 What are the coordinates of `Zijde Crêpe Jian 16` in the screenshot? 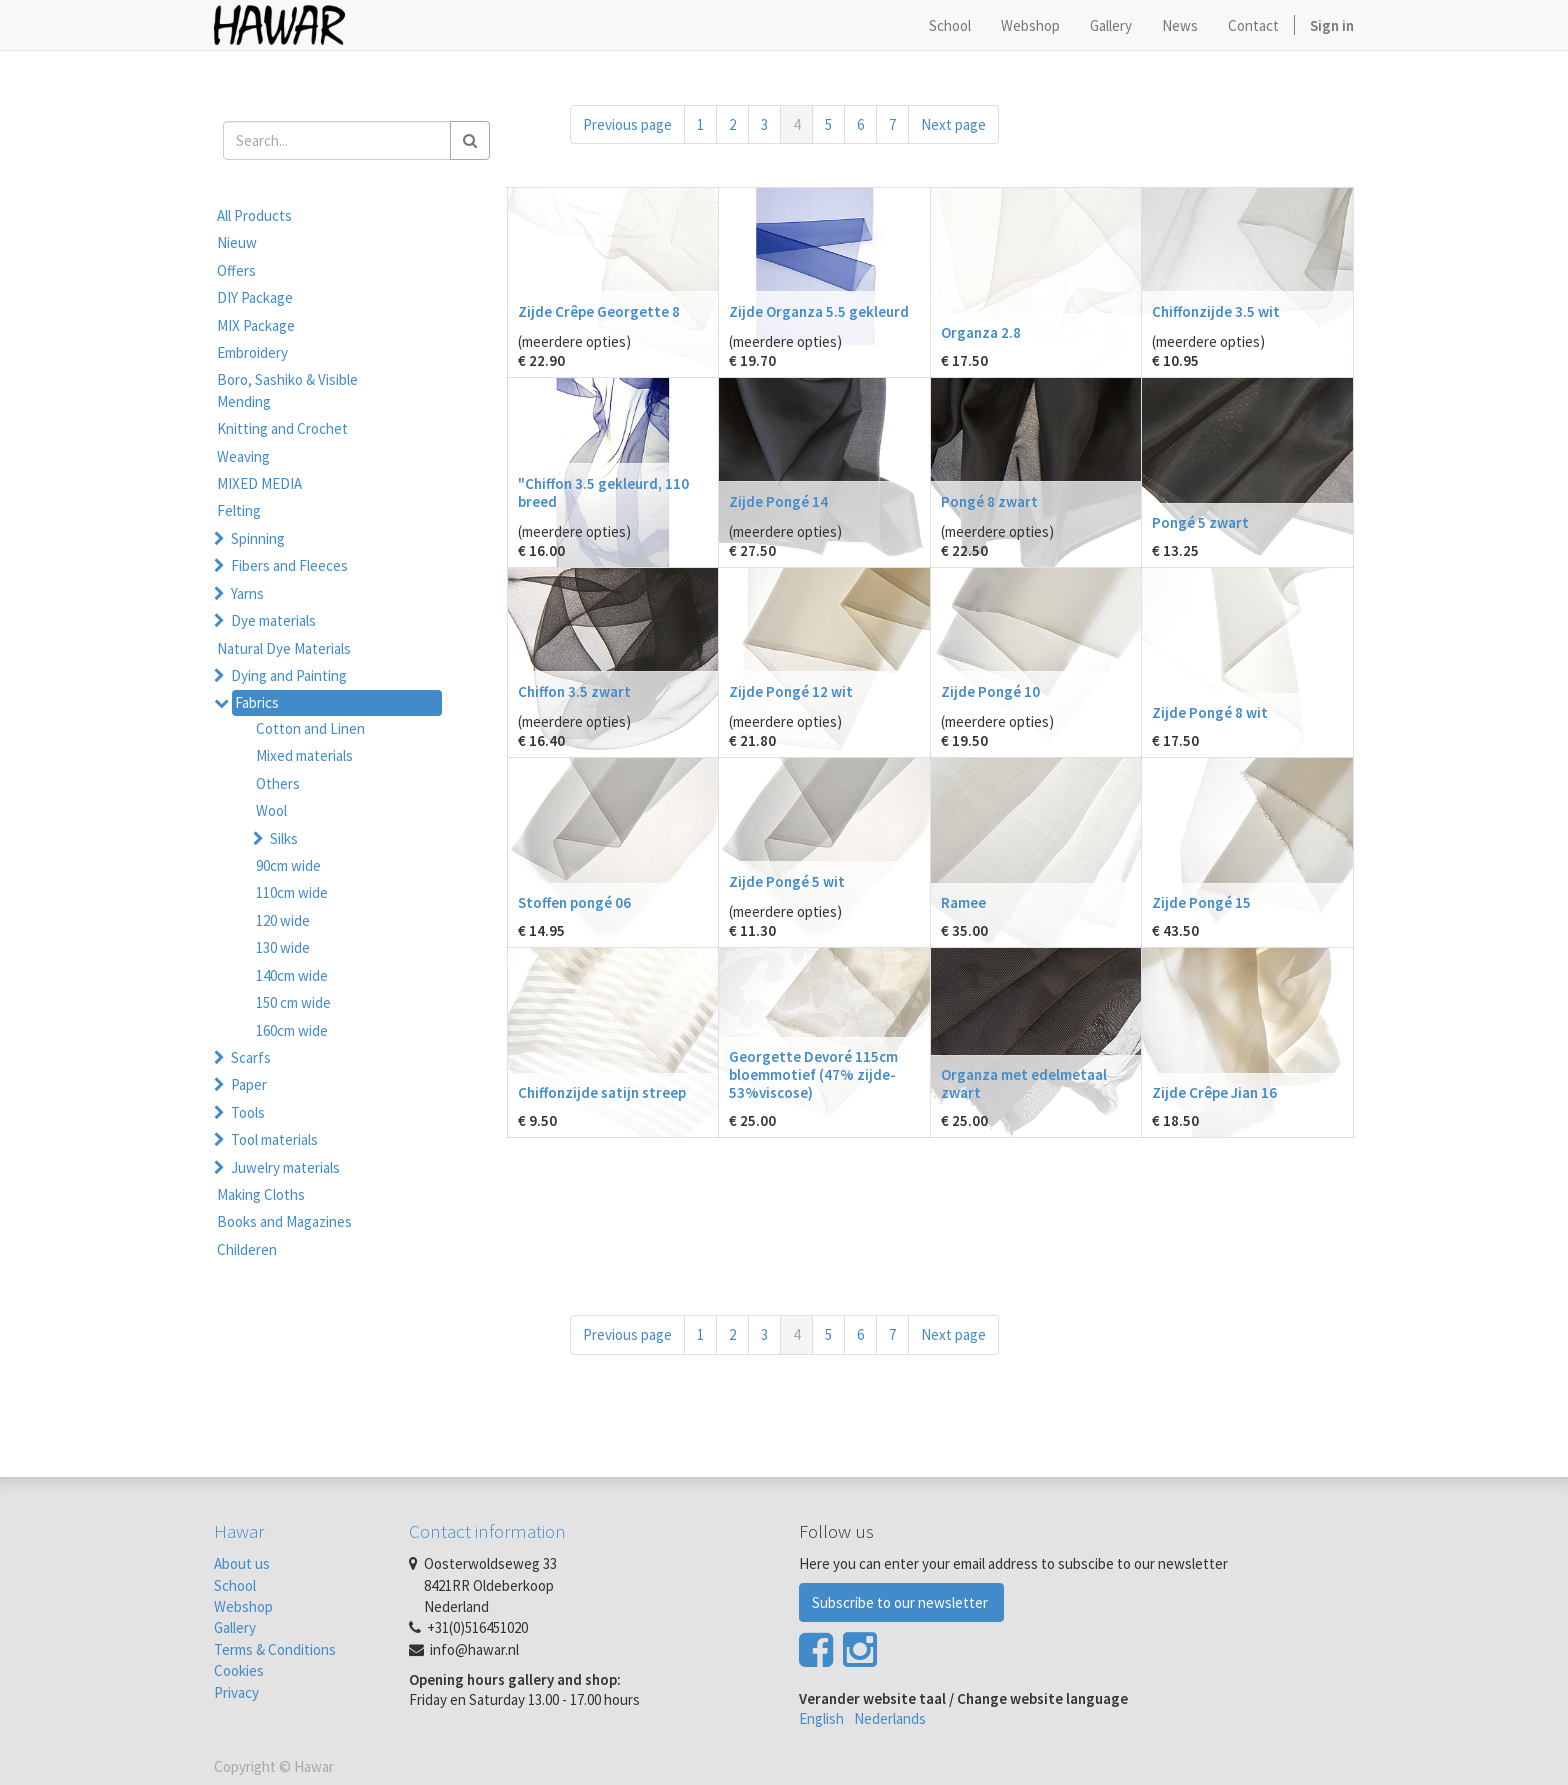 It's located at (1214, 1092).